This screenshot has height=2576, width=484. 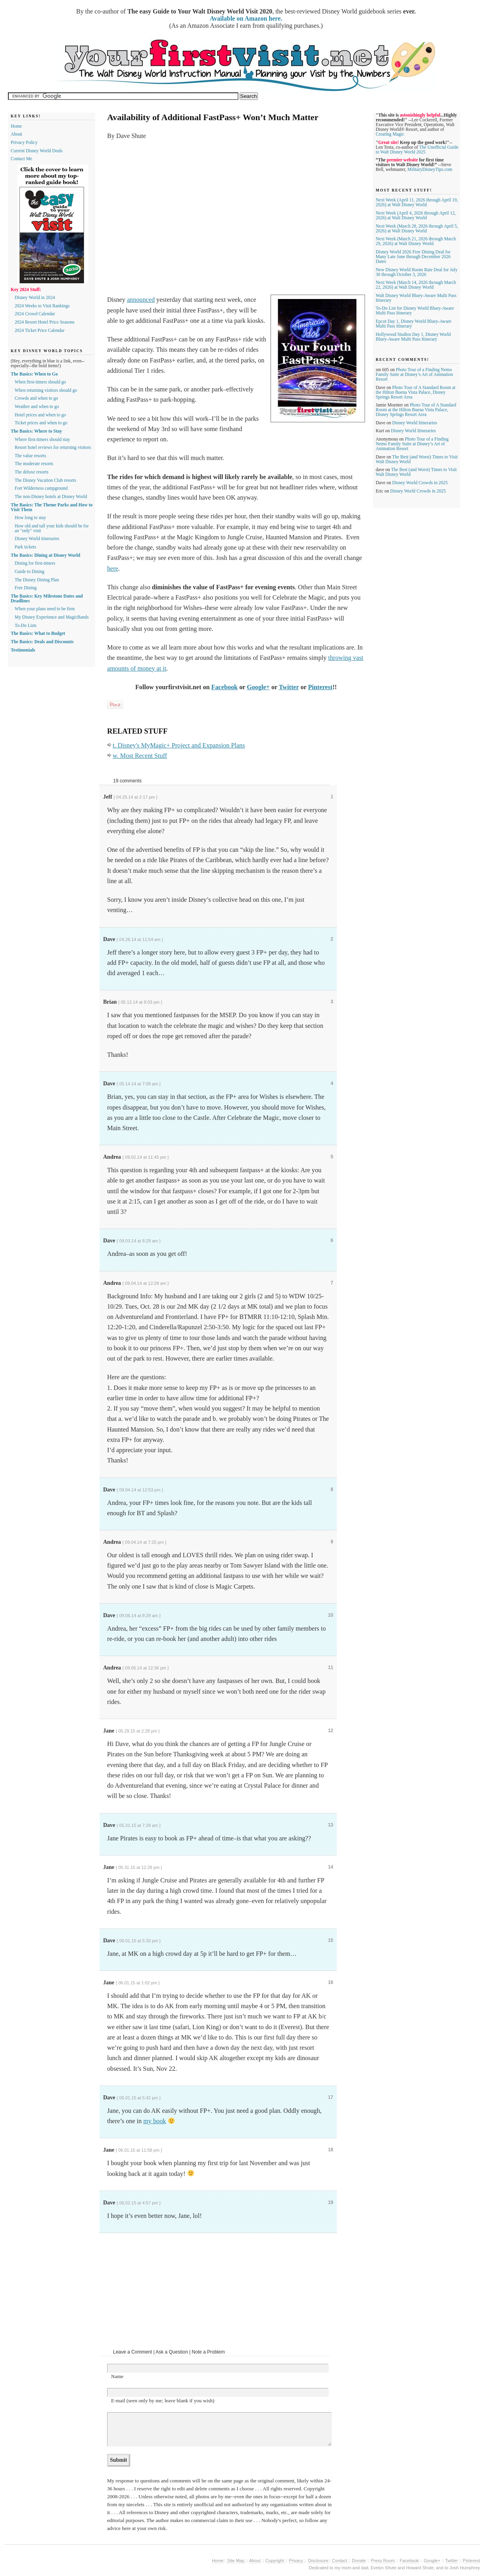 I want to click on When first-timers should go, so click(x=40, y=382).